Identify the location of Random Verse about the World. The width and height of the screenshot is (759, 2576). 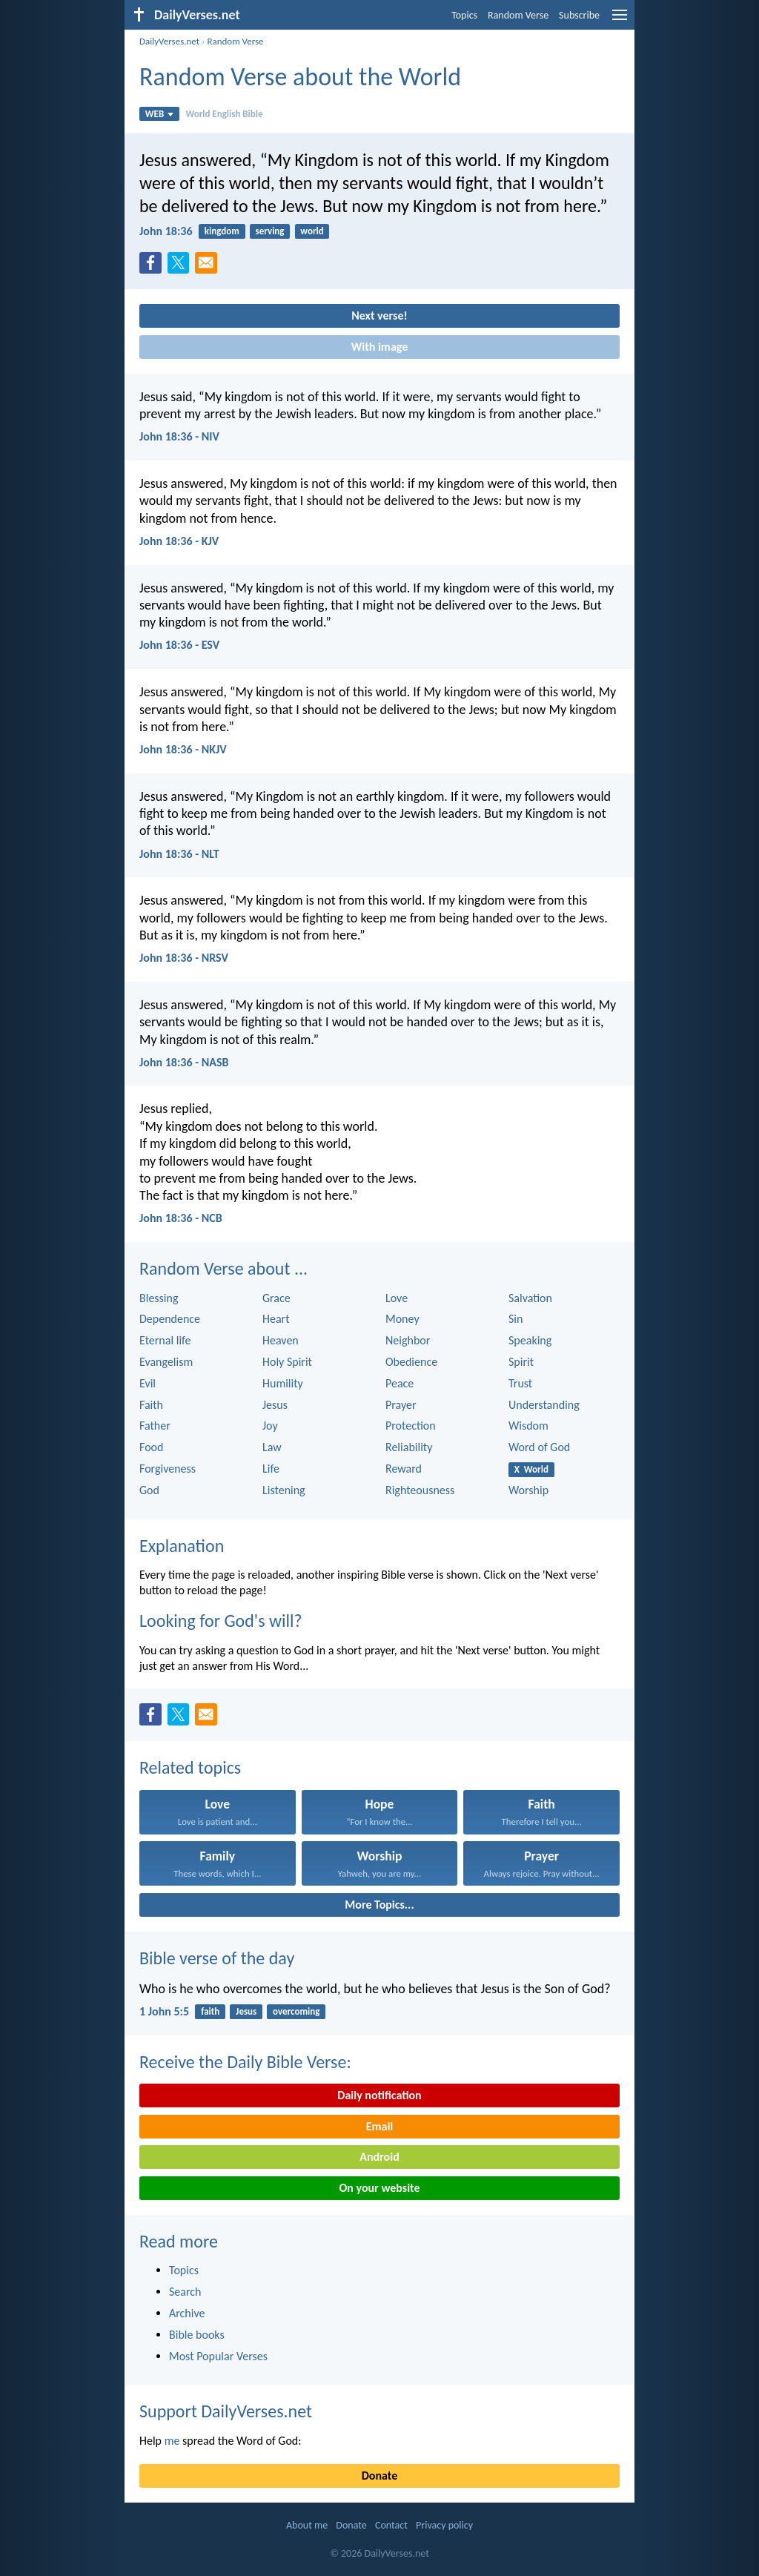
(300, 77).